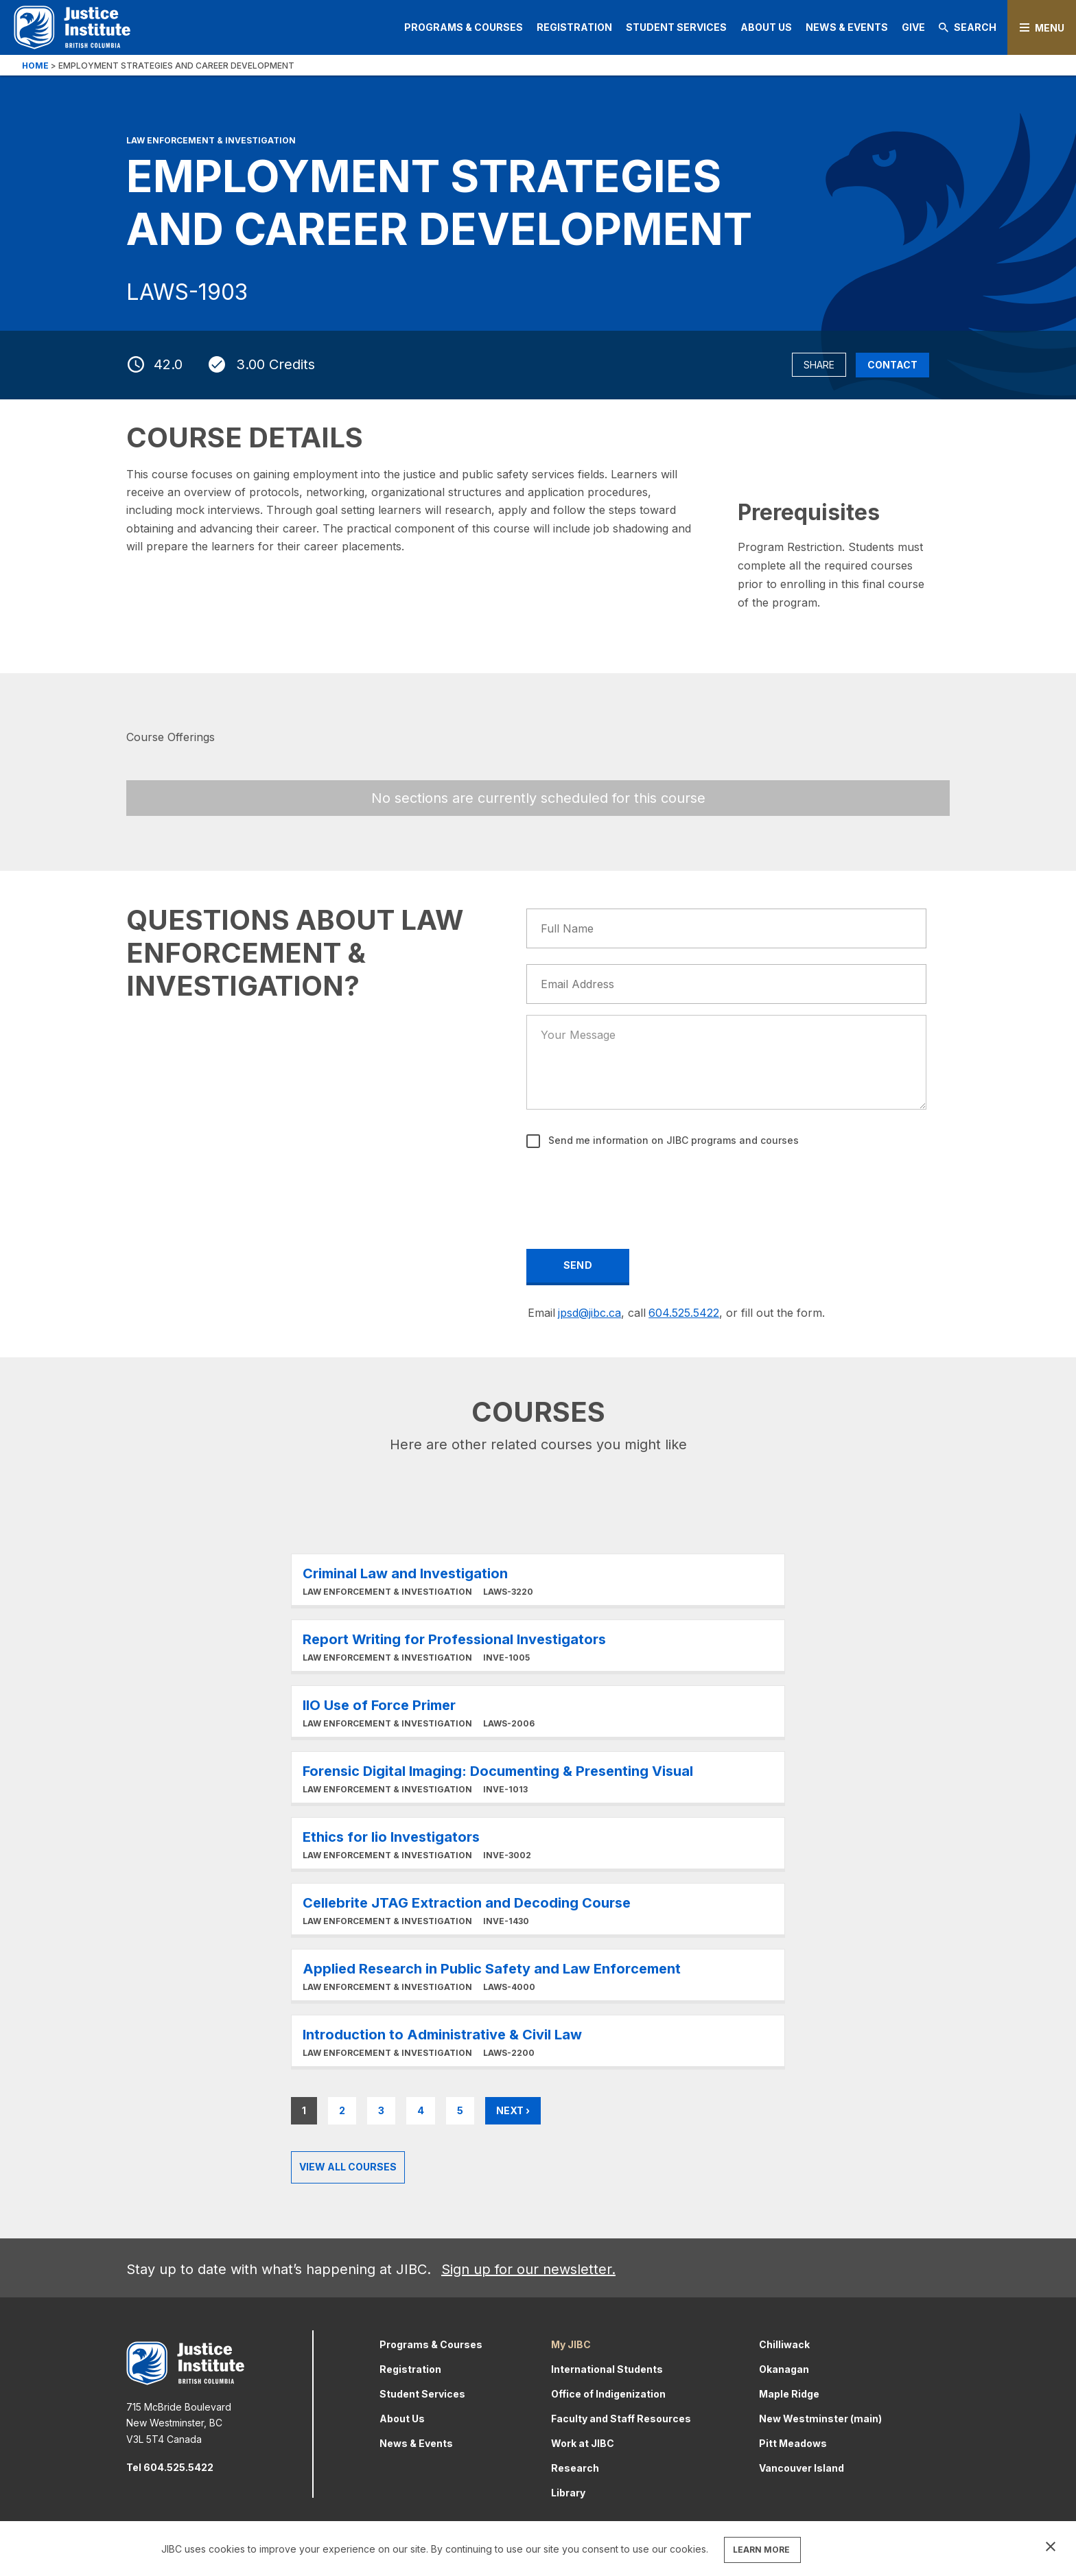 This screenshot has width=1076, height=2576. Describe the element at coordinates (607, 2369) in the screenshot. I see `International Students` at that location.